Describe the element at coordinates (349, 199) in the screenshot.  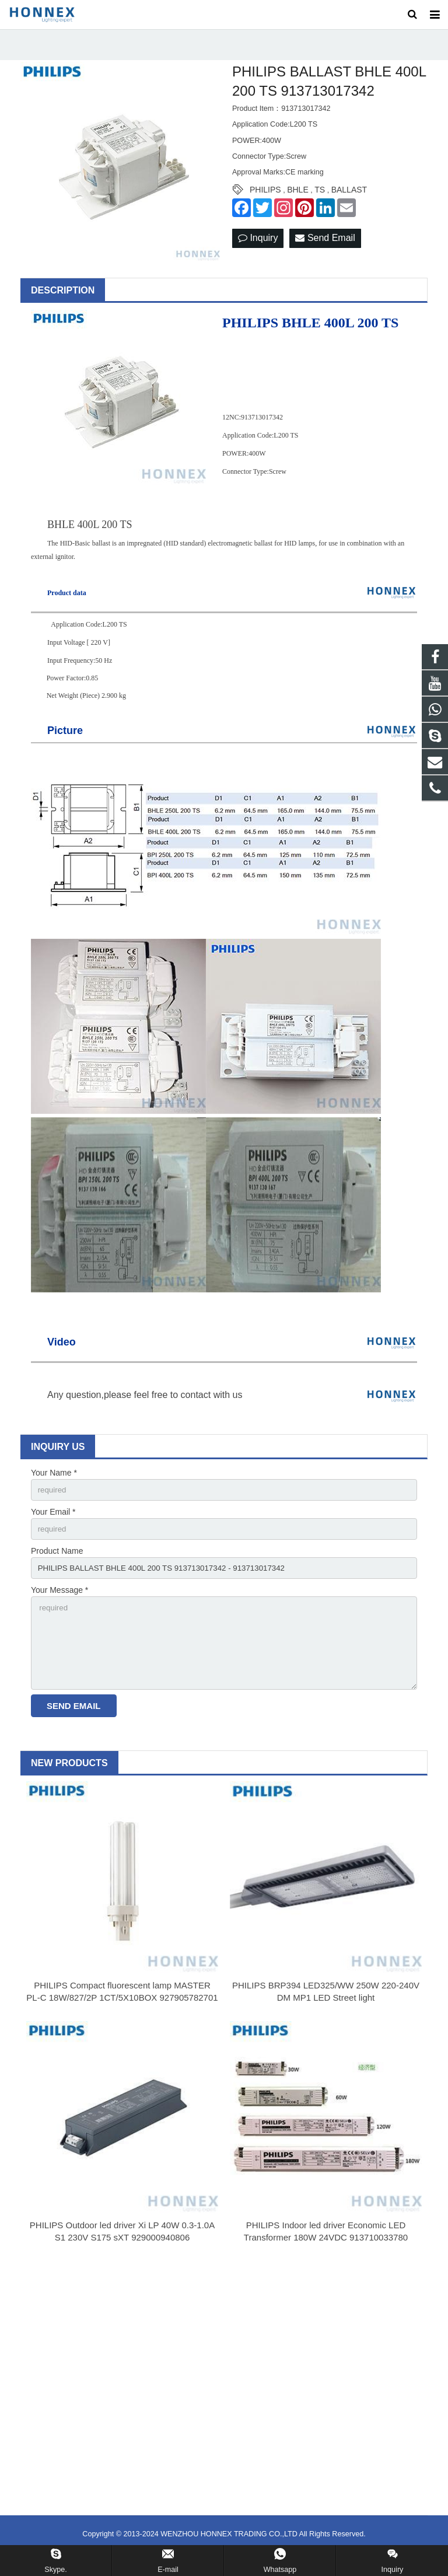
I see `BALLAST` at that location.